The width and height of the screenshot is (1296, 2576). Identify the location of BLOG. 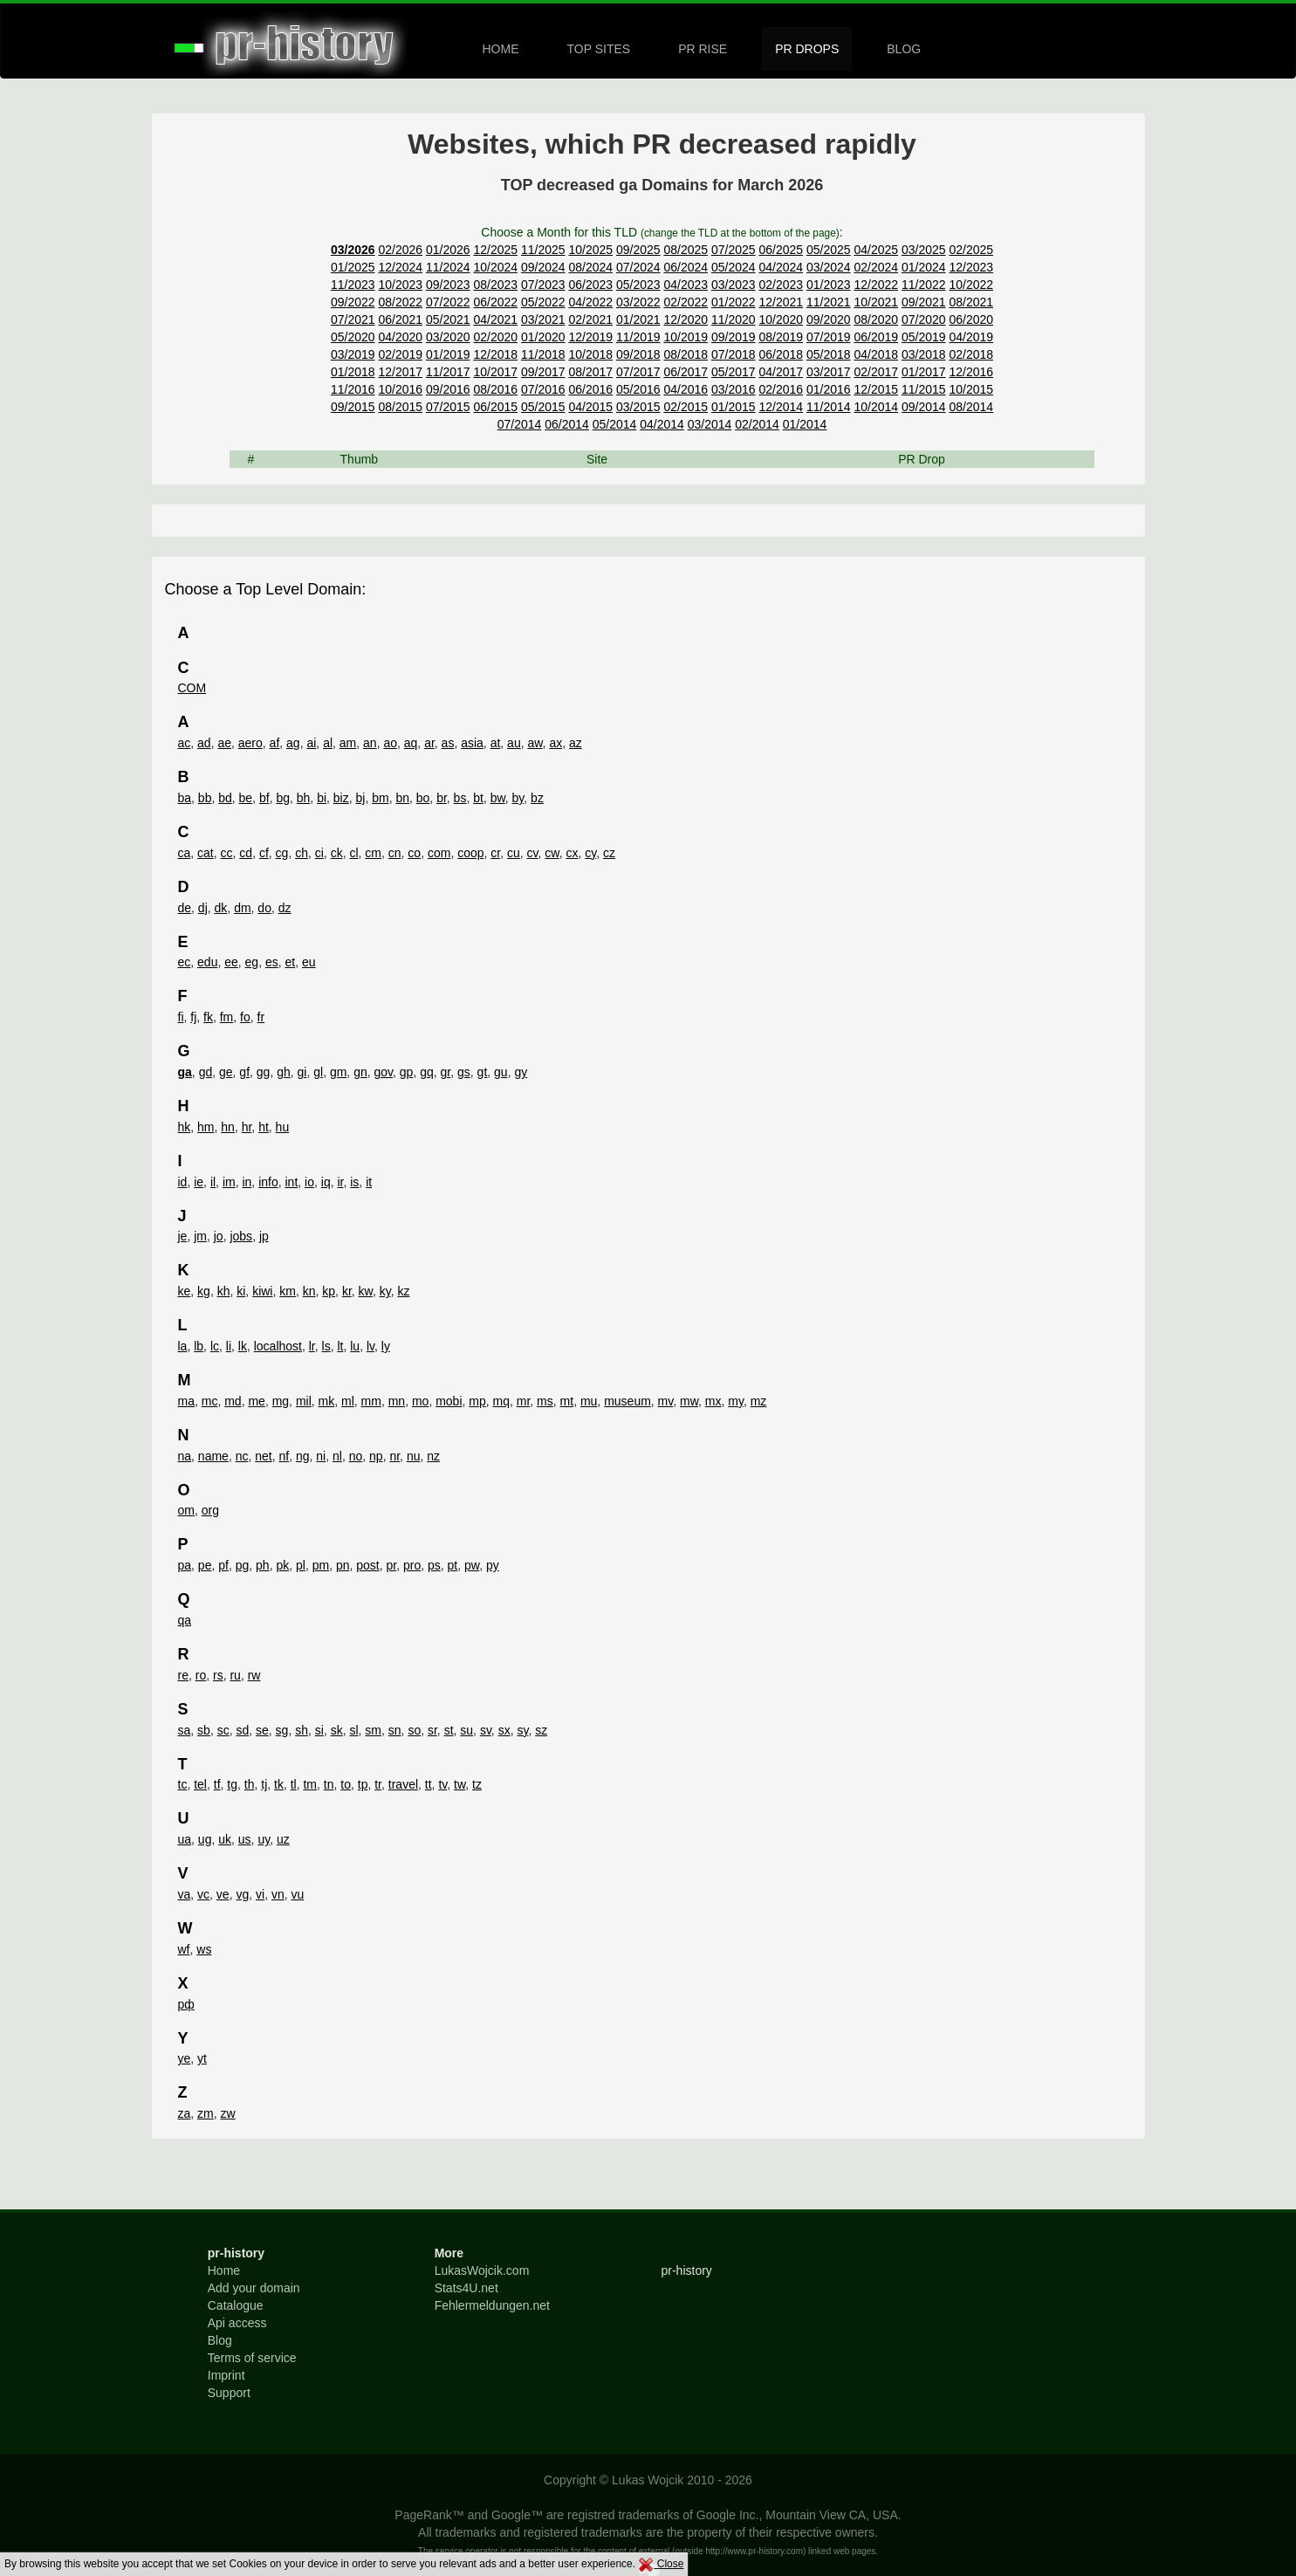
(904, 49).